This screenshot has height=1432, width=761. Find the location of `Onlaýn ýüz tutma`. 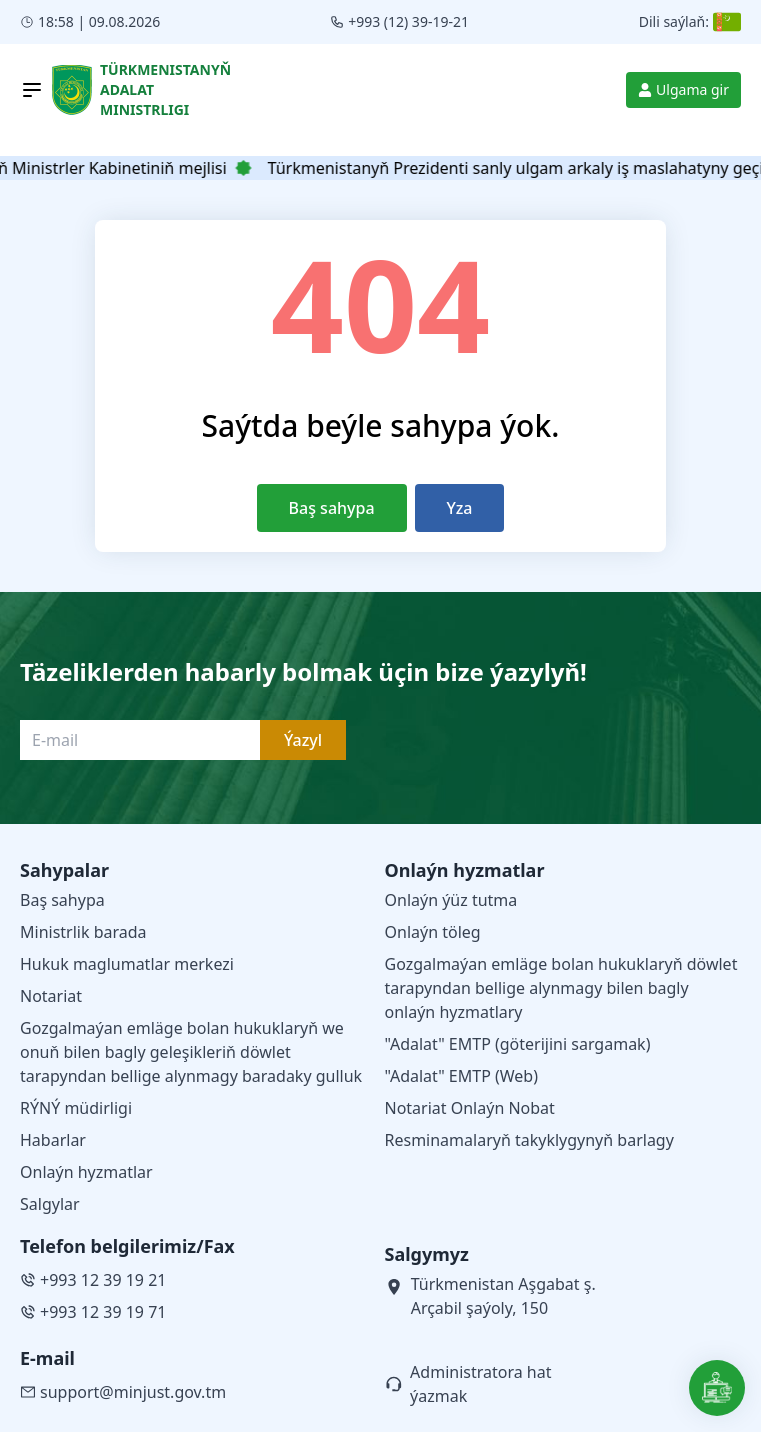

Onlaýn ýüz tutma is located at coordinates (451, 900).